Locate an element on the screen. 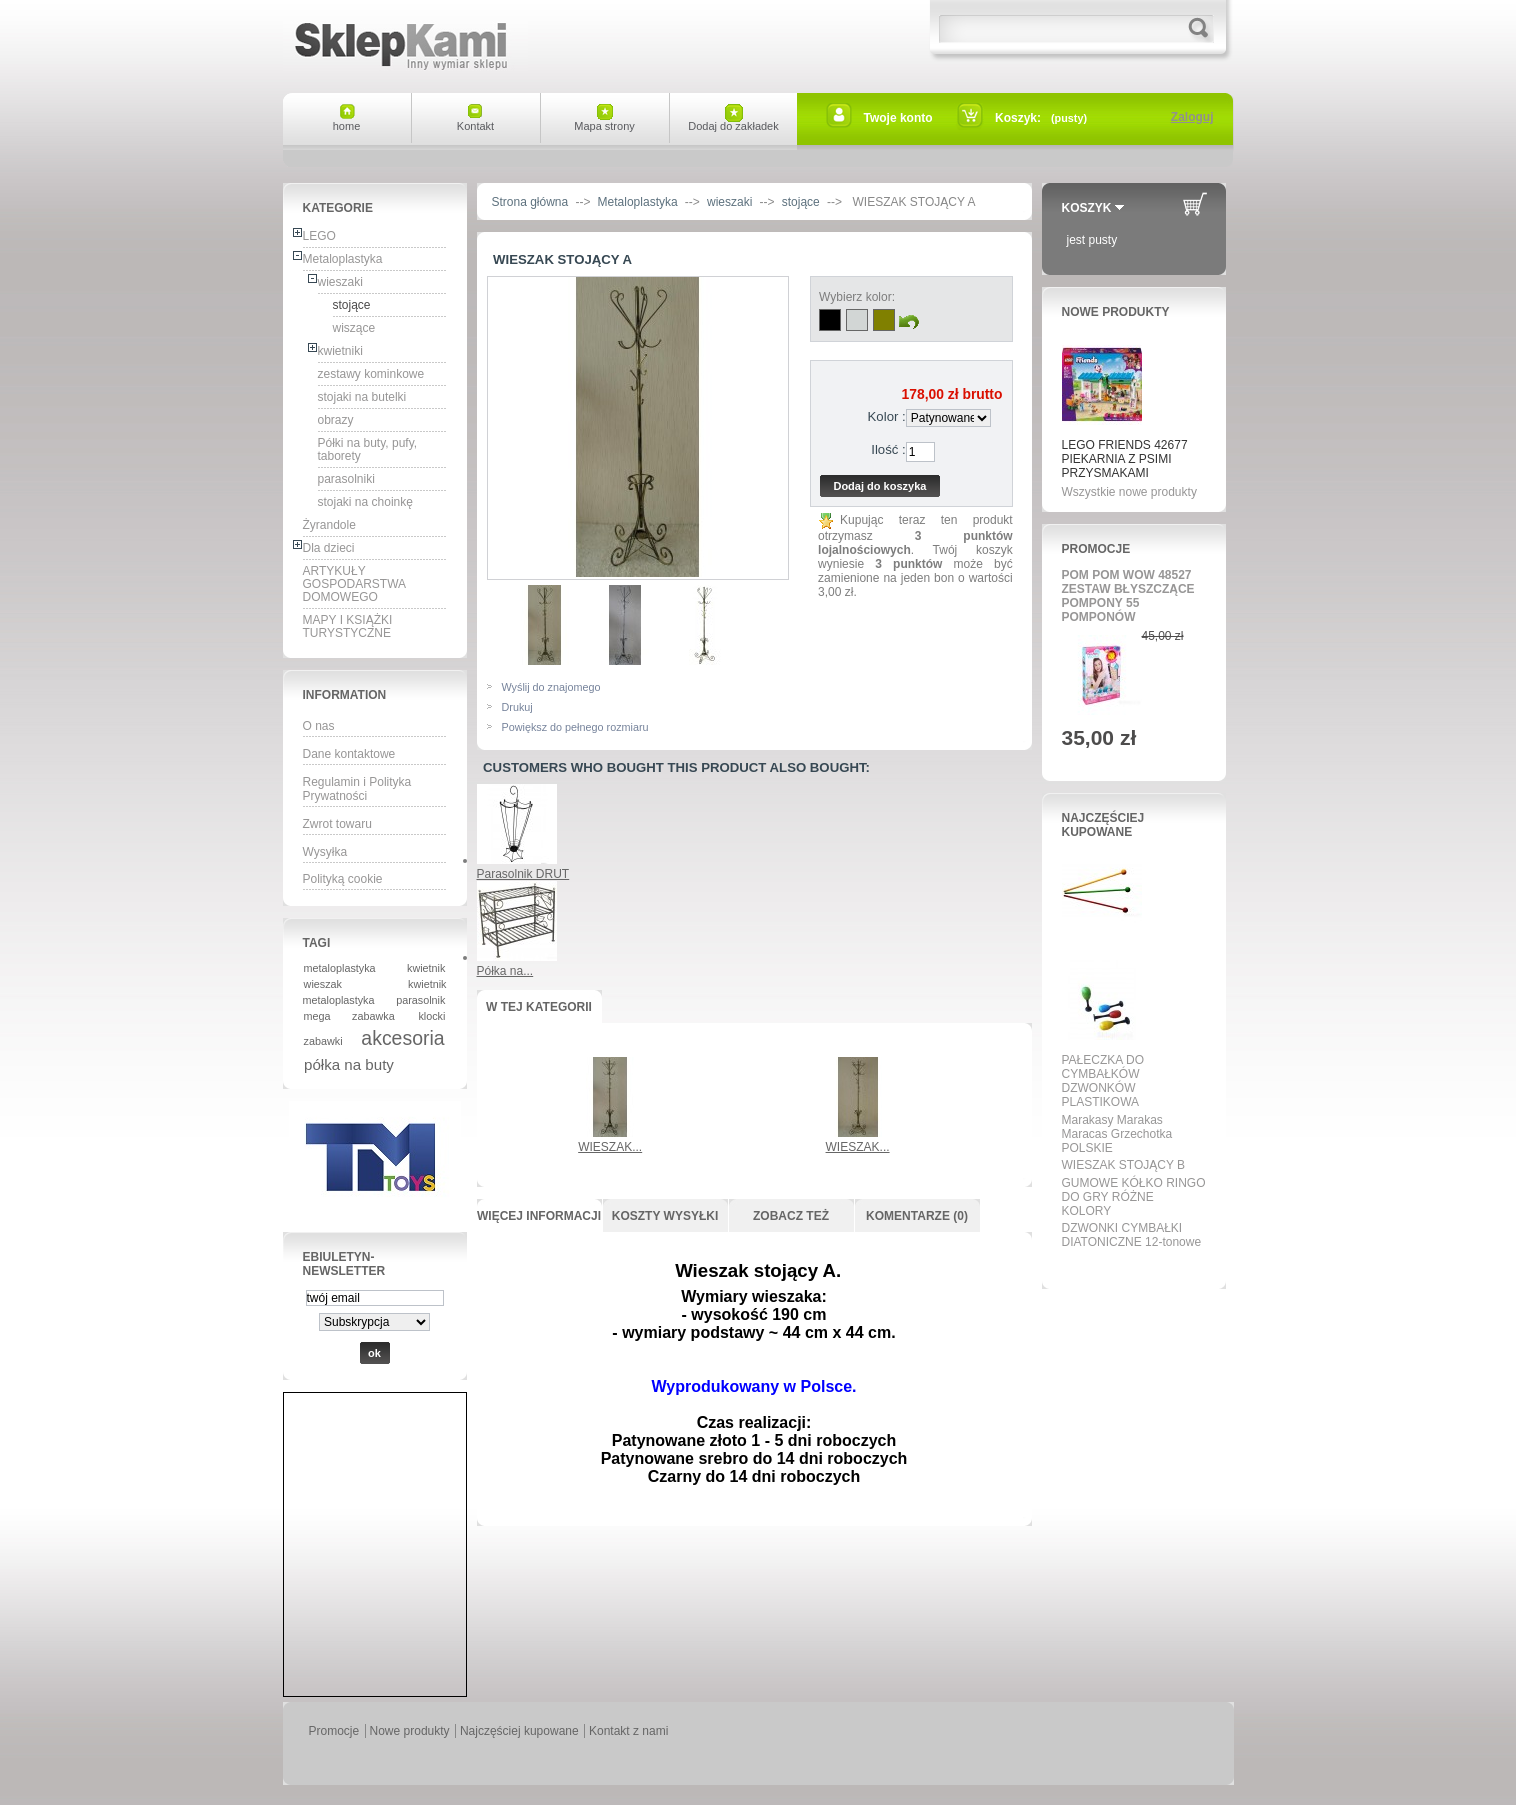  WIESZAK... is located at coordinates (610, 1147).